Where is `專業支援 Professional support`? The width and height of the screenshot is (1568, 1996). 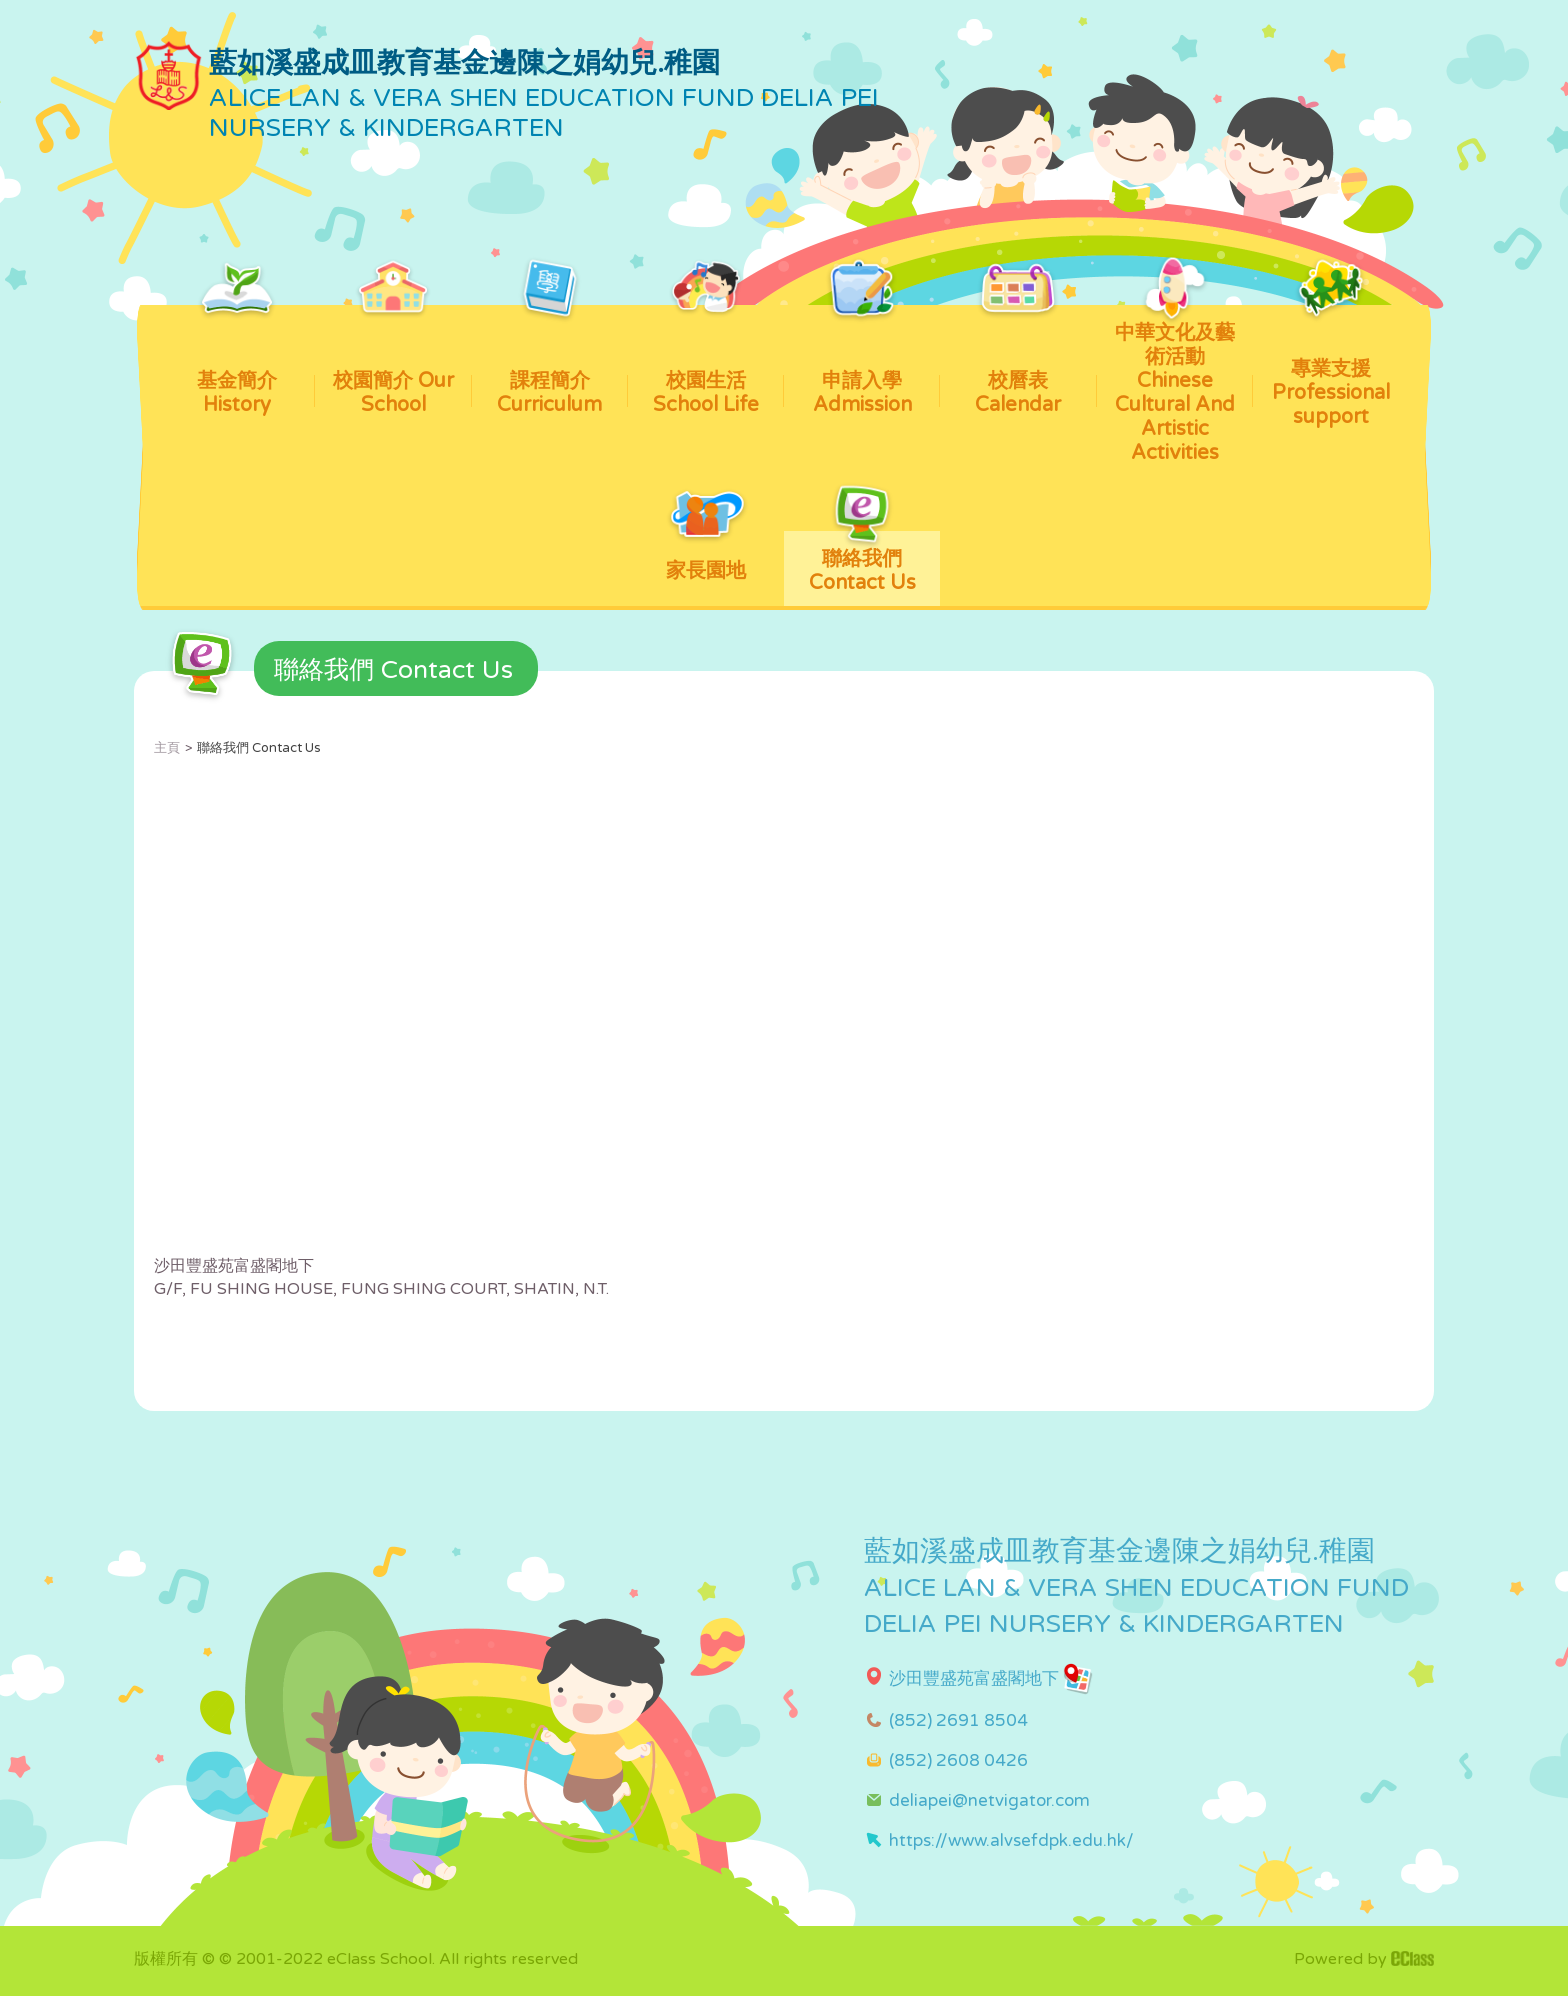
專業支援 Professional support is located at coordinates (1331, 367).